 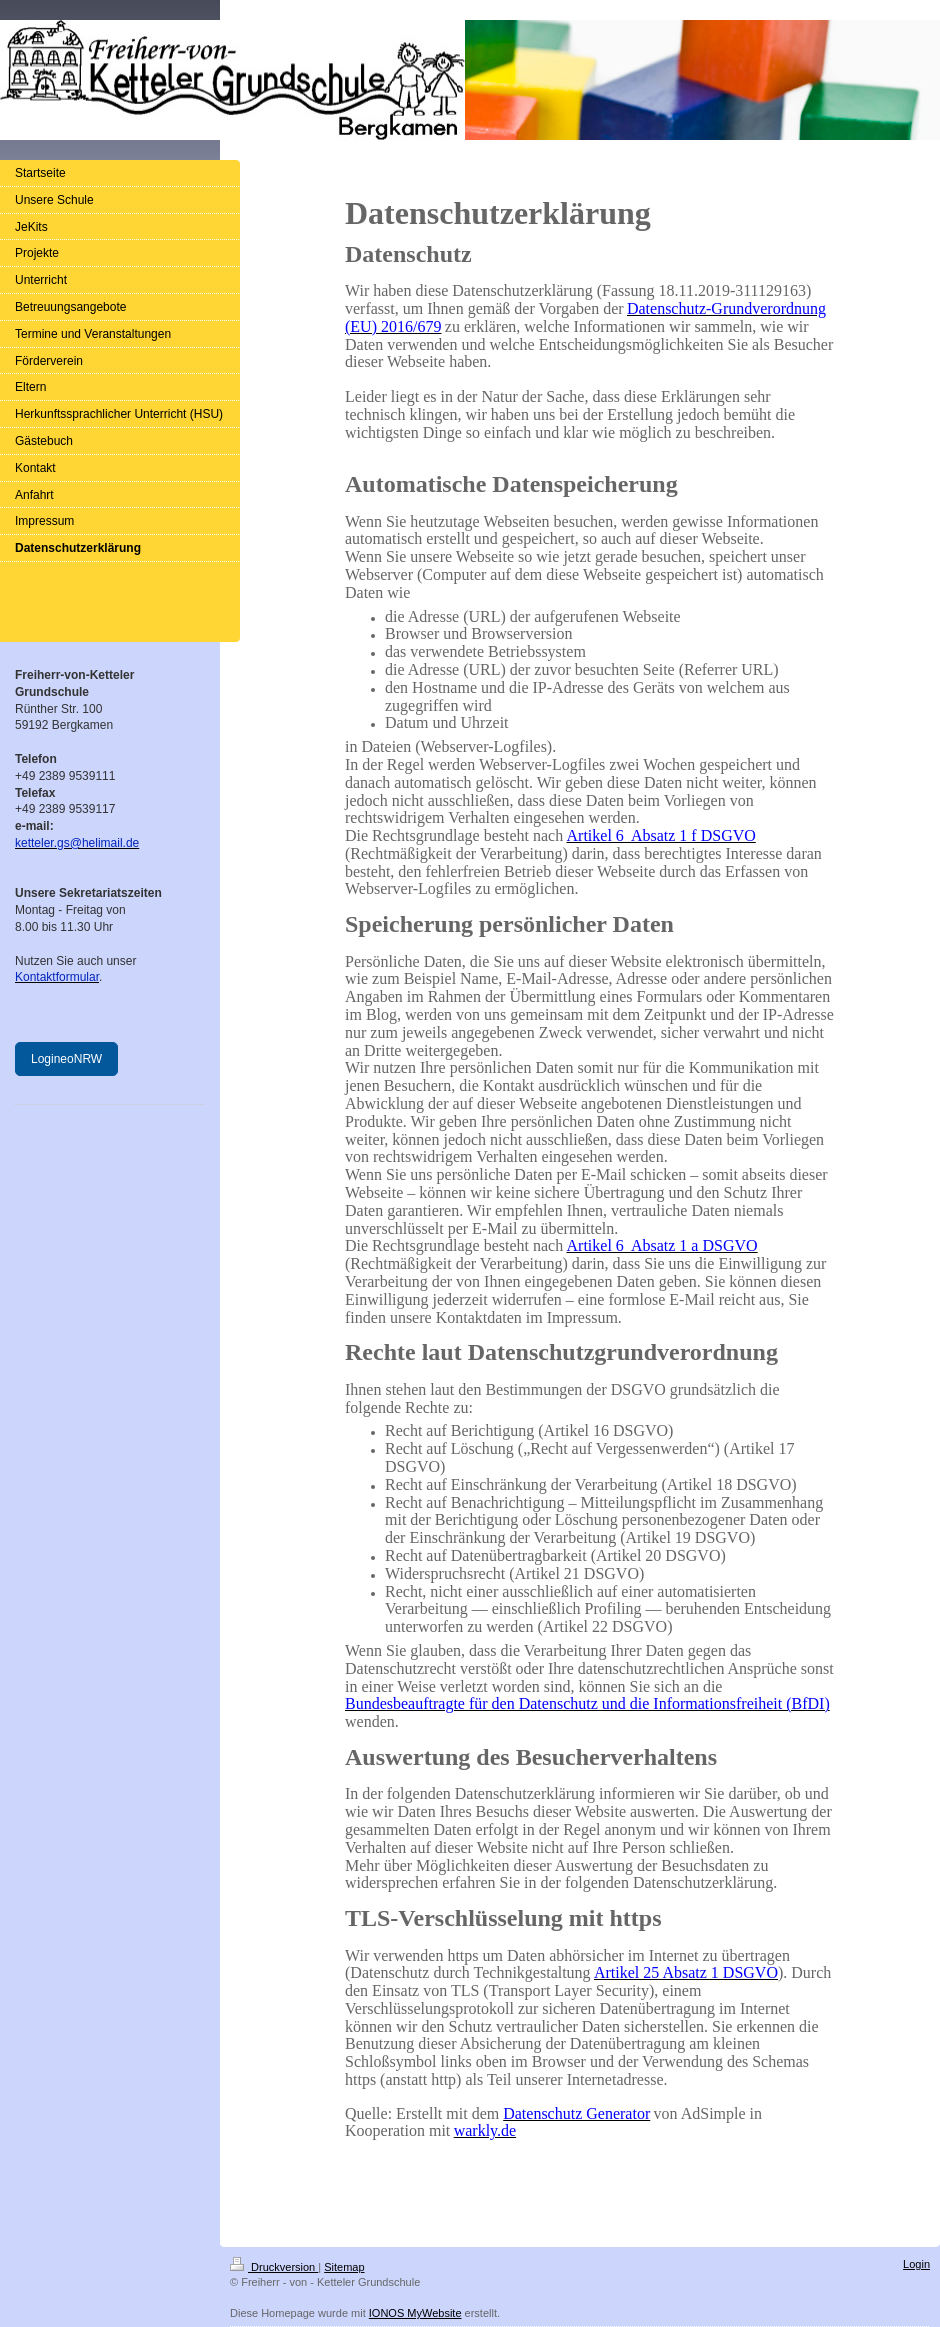 I want to click on Login, so click(x=916, y=2264).